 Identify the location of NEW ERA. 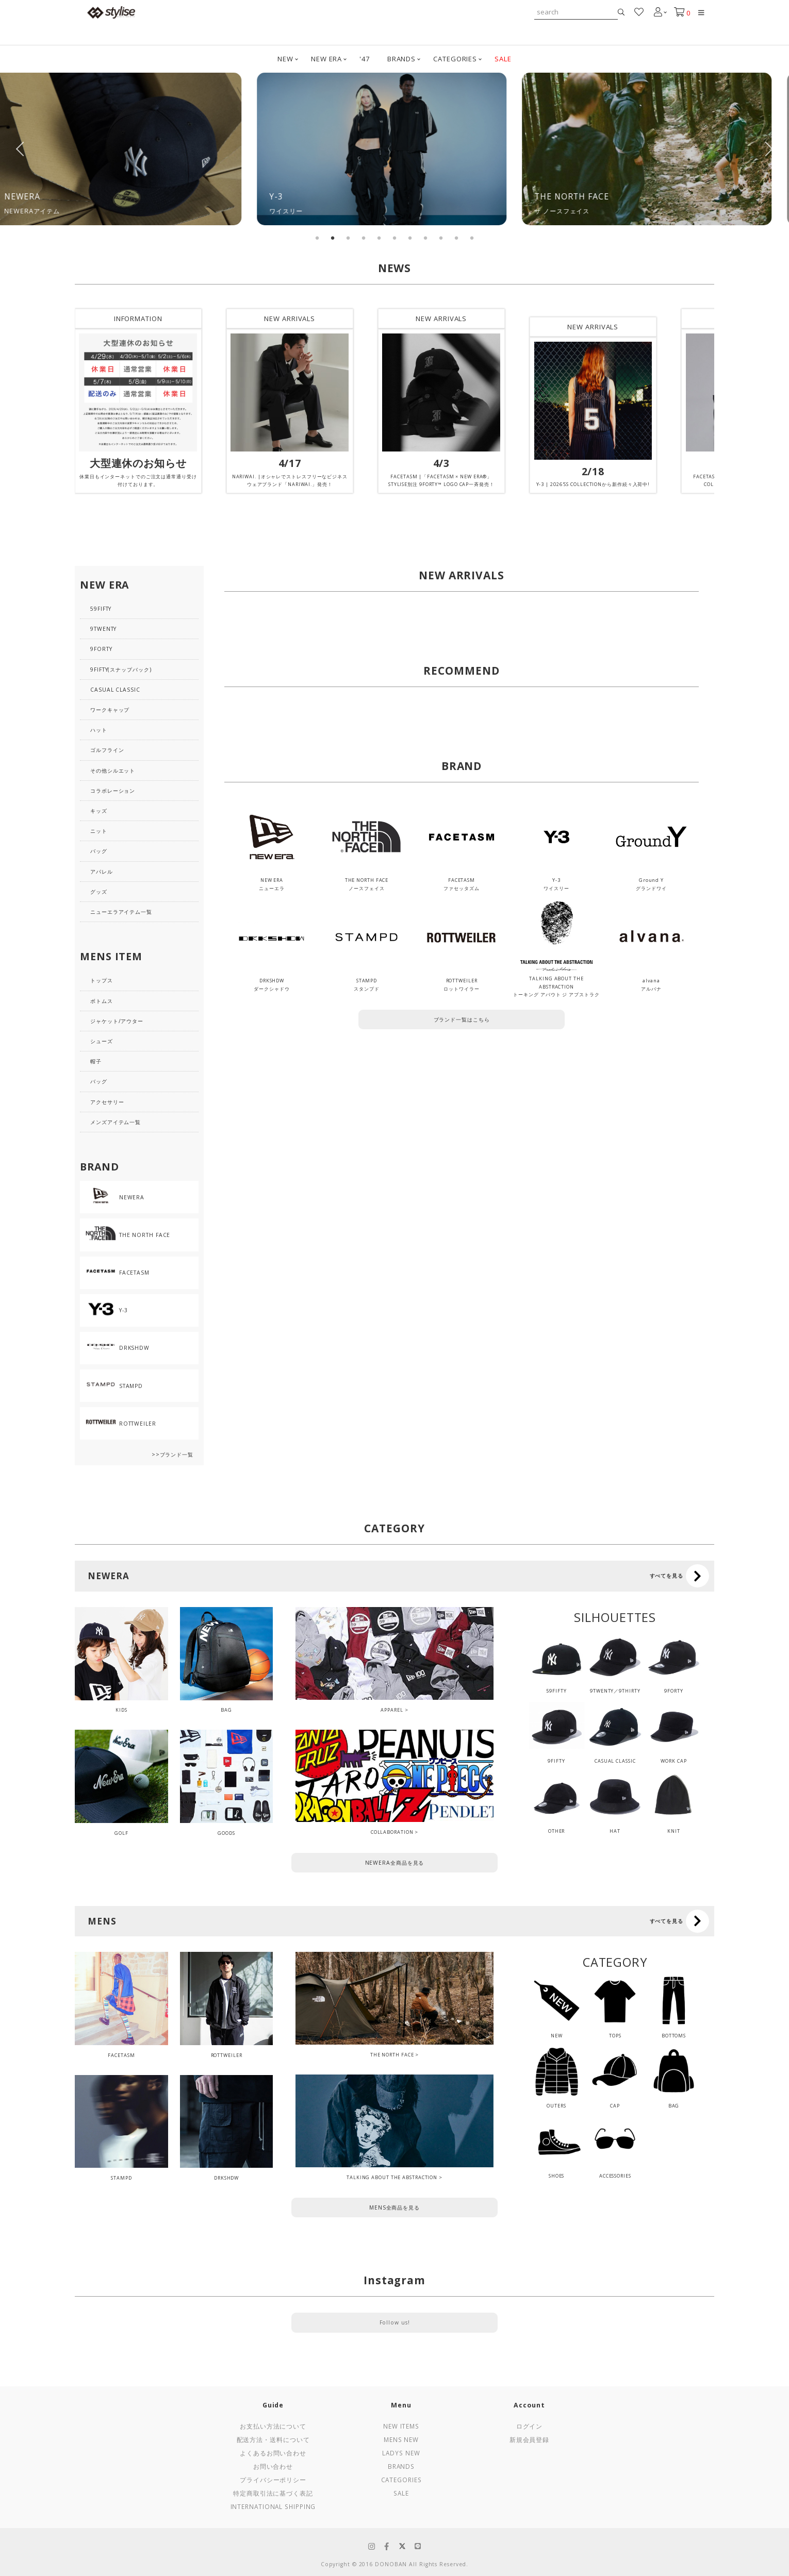
(326, 58).